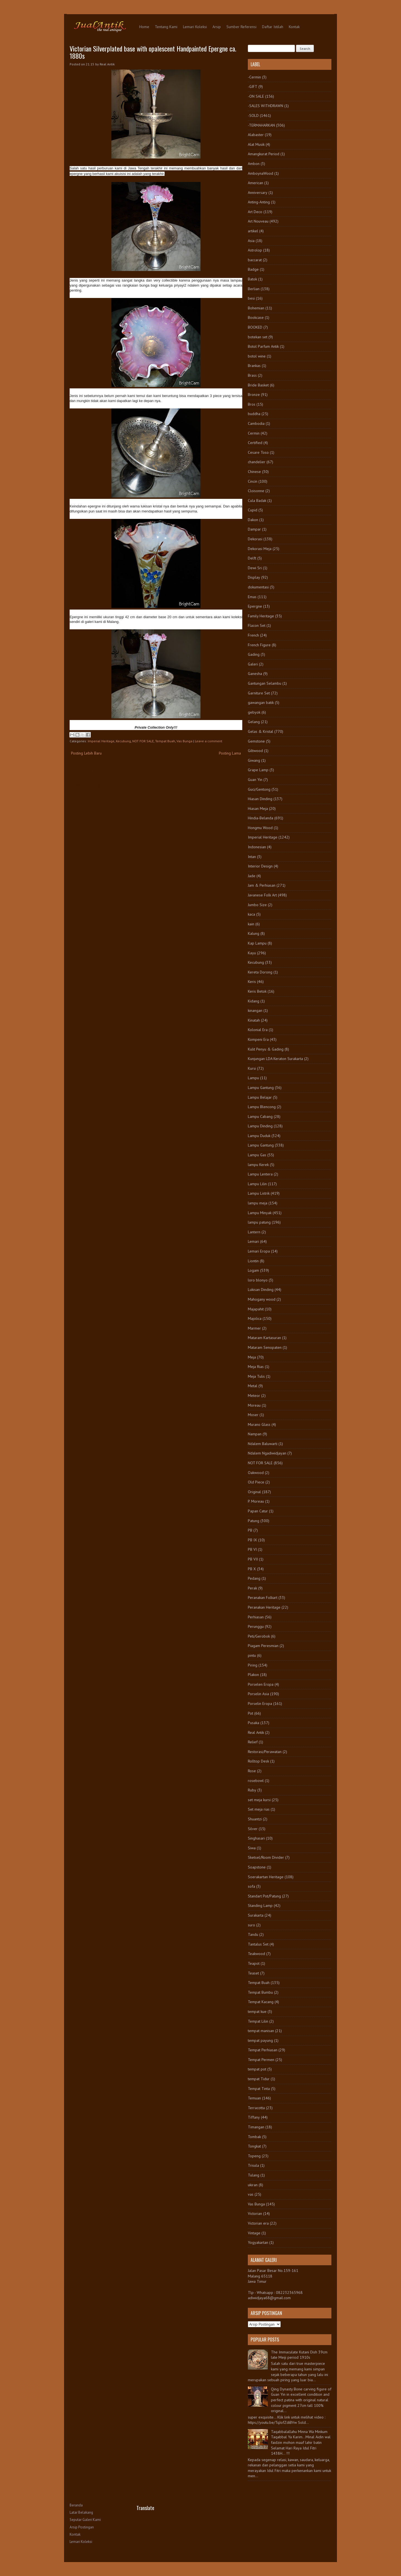  Describe the element at coordinates (252, 1357) in the screenshot. I see `Meja` at that location.